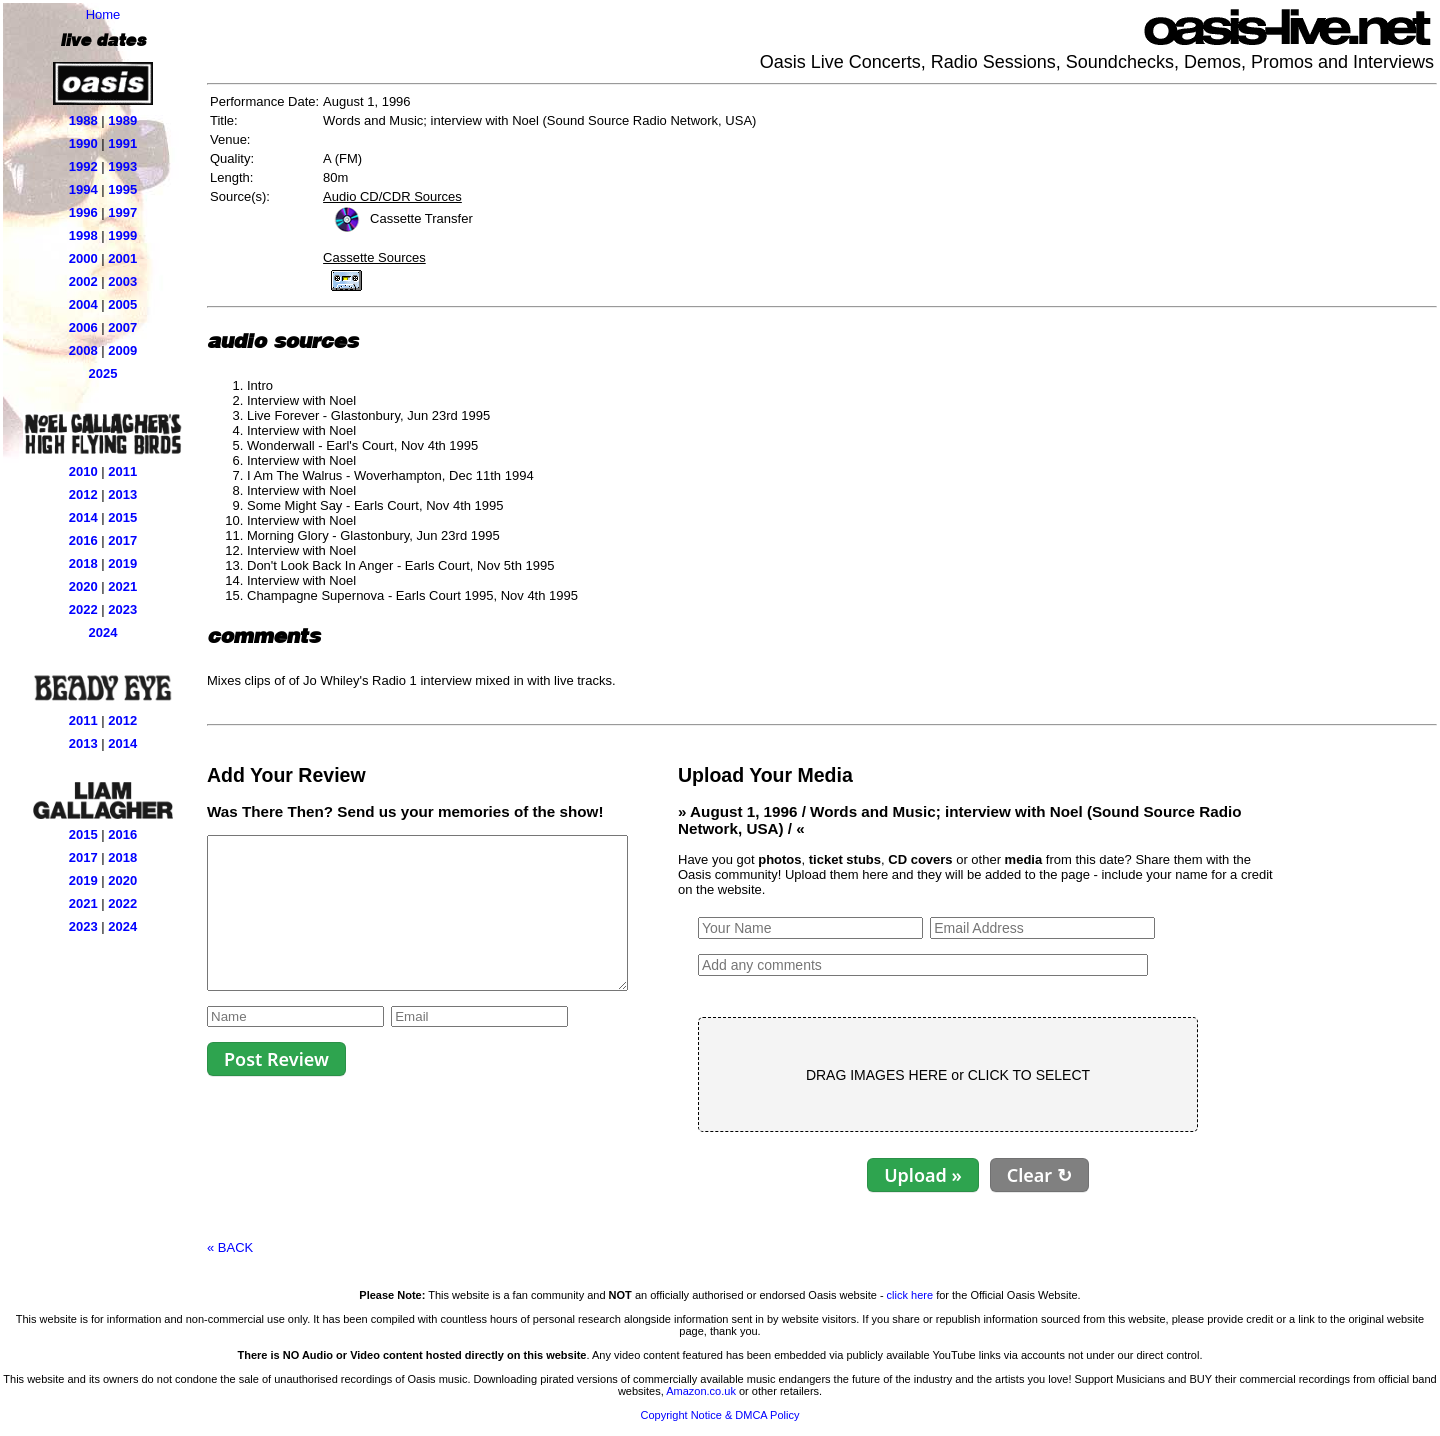 This screenshot has width=1440, height=1436. Describe the element at coordinates (83, 609) in the screenshot. I see `2022` at that location.